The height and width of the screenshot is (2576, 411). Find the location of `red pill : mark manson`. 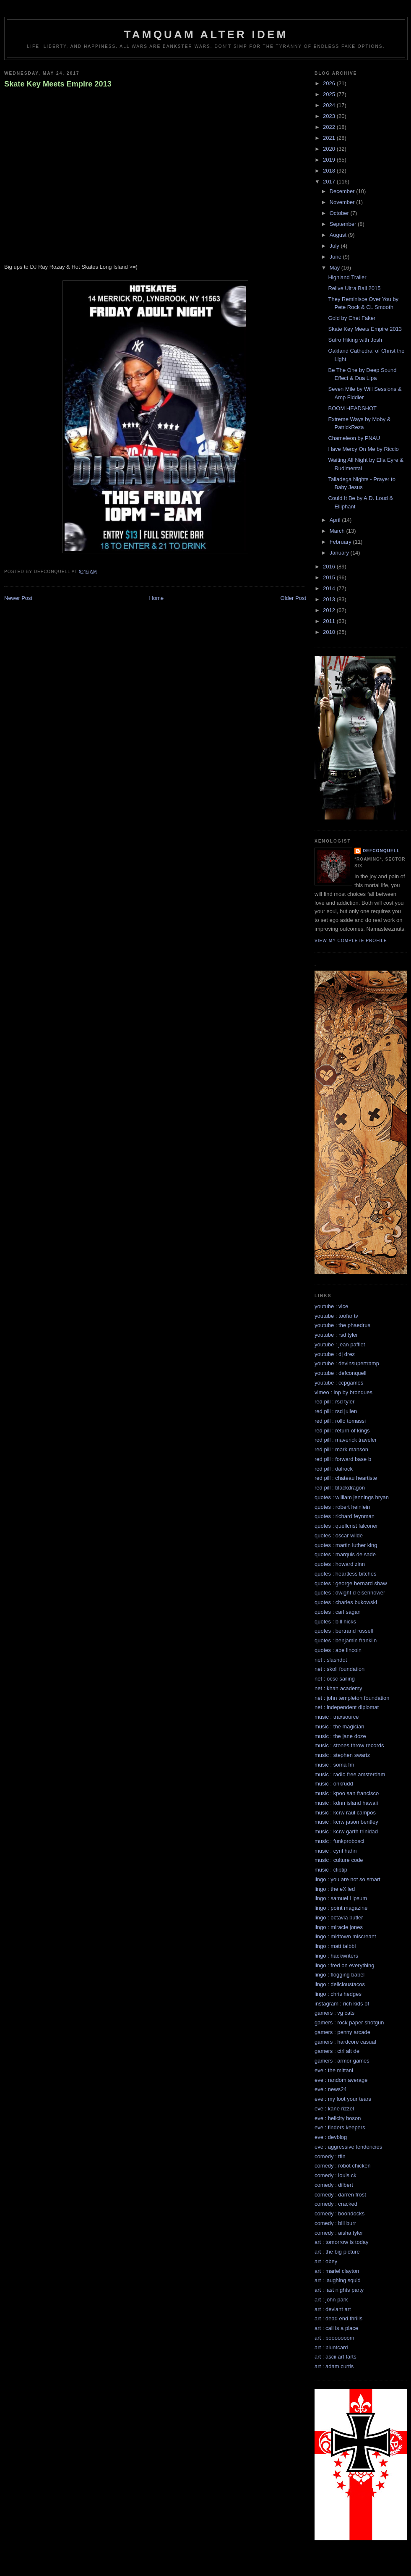

red pill : mark manson is located at coordinates (341, 1449).